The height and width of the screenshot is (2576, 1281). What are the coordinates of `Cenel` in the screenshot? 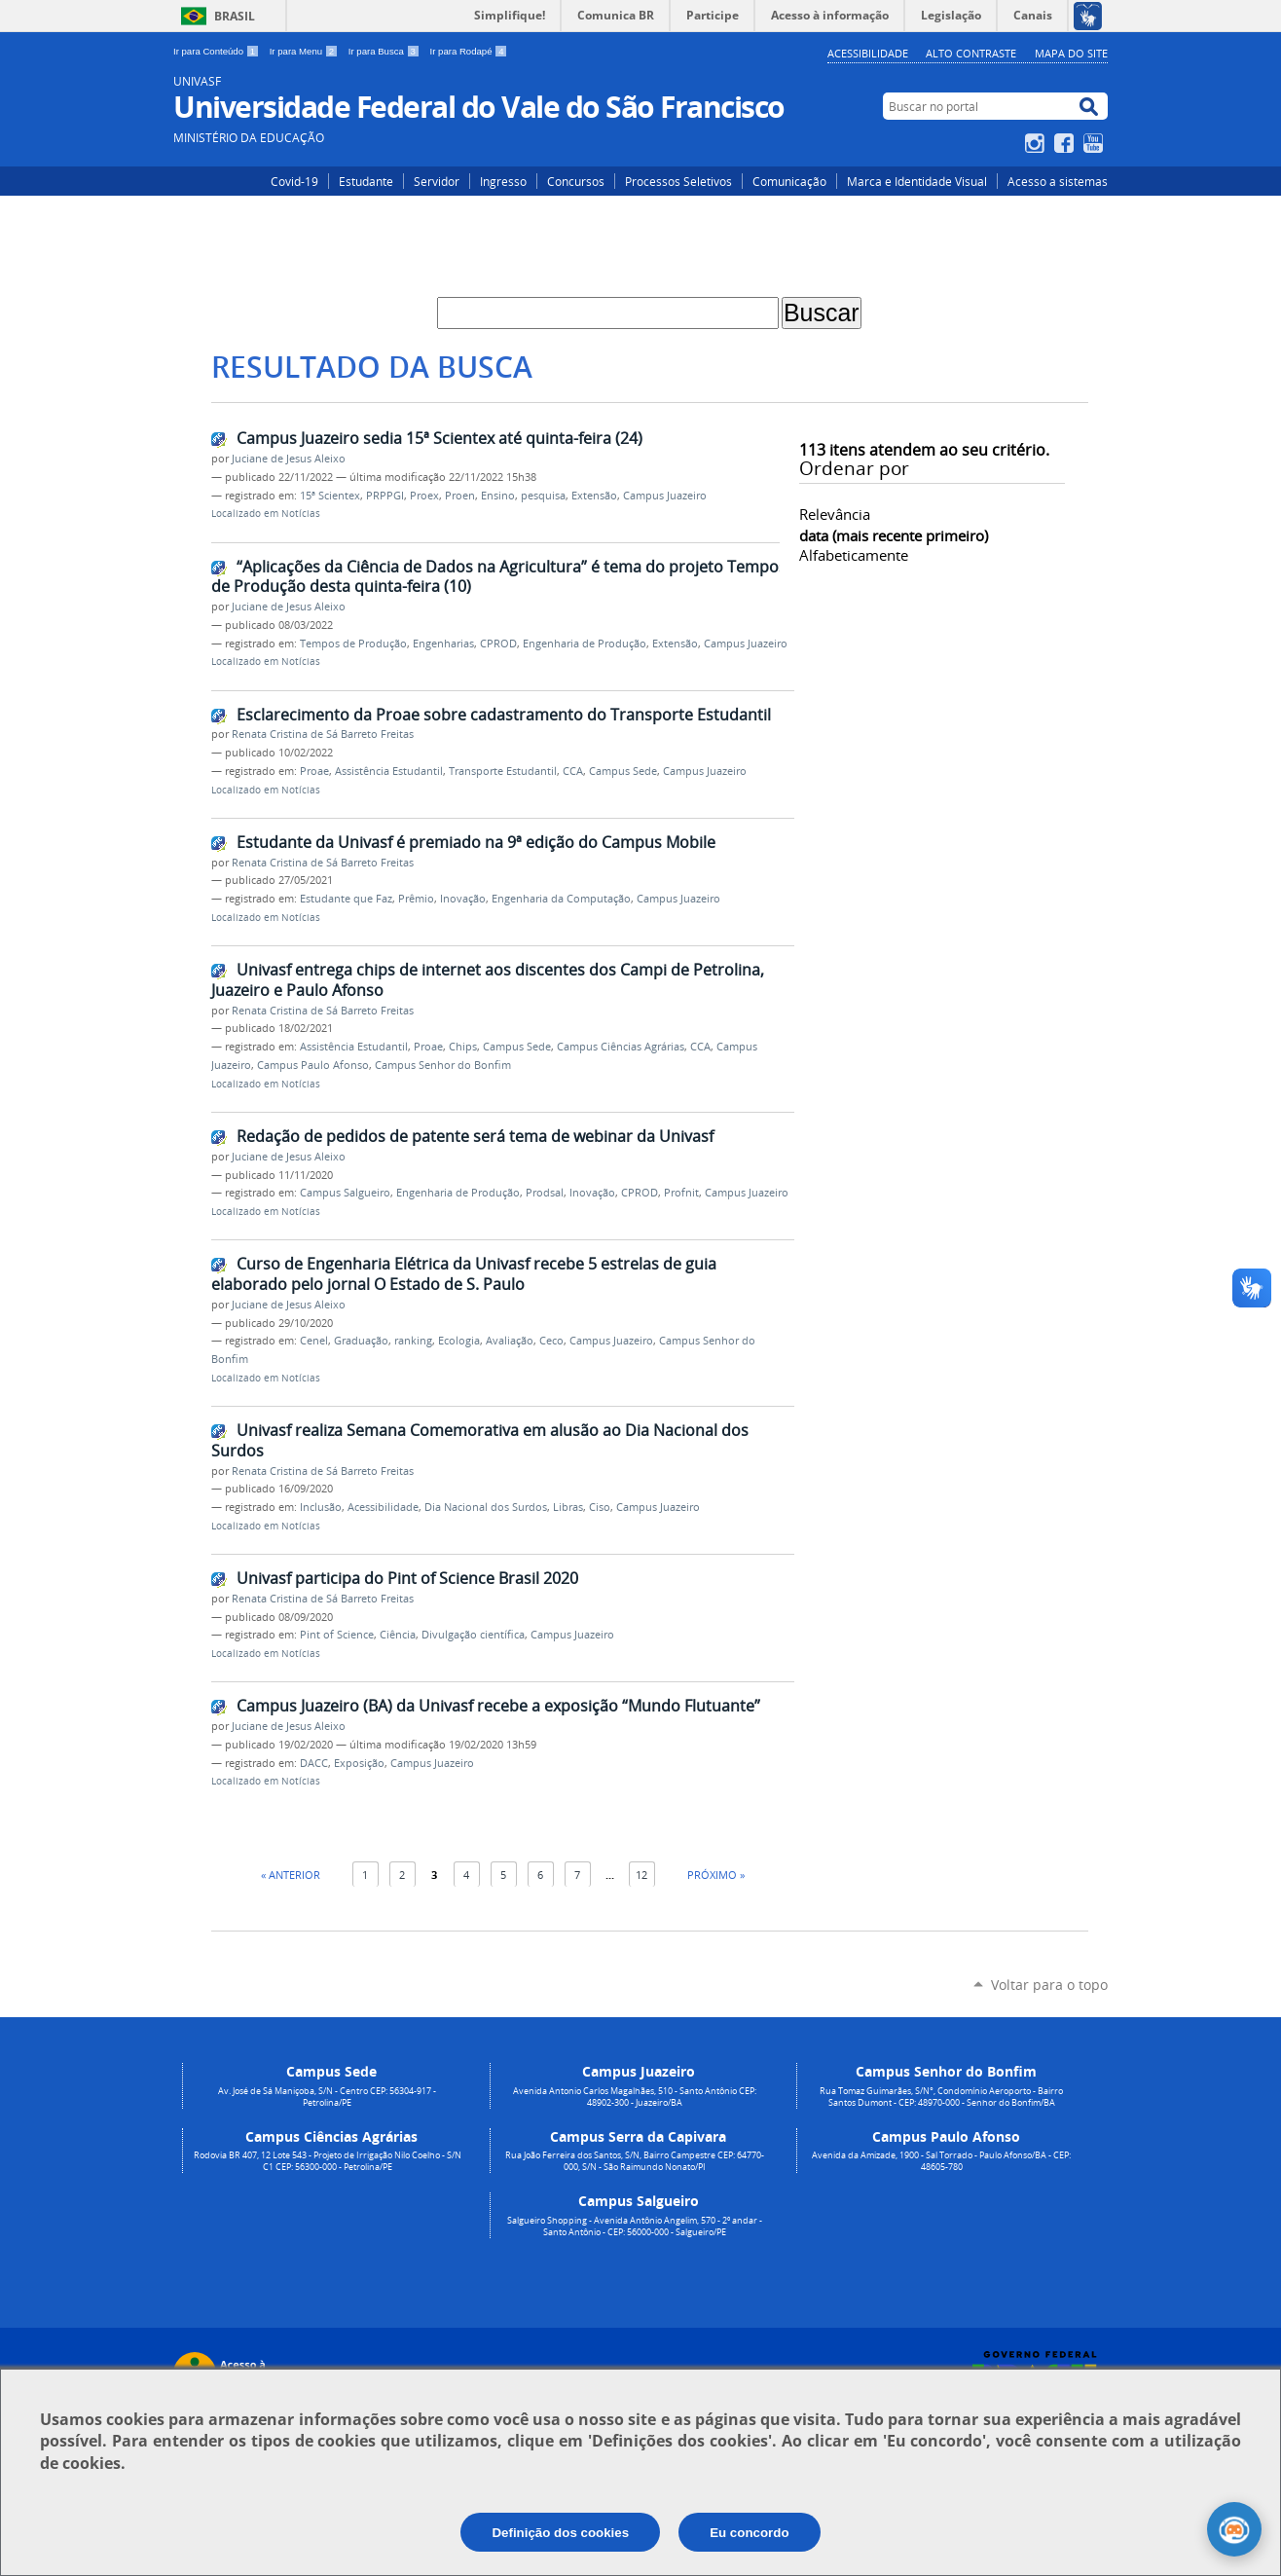 It's located at (314, 1340).